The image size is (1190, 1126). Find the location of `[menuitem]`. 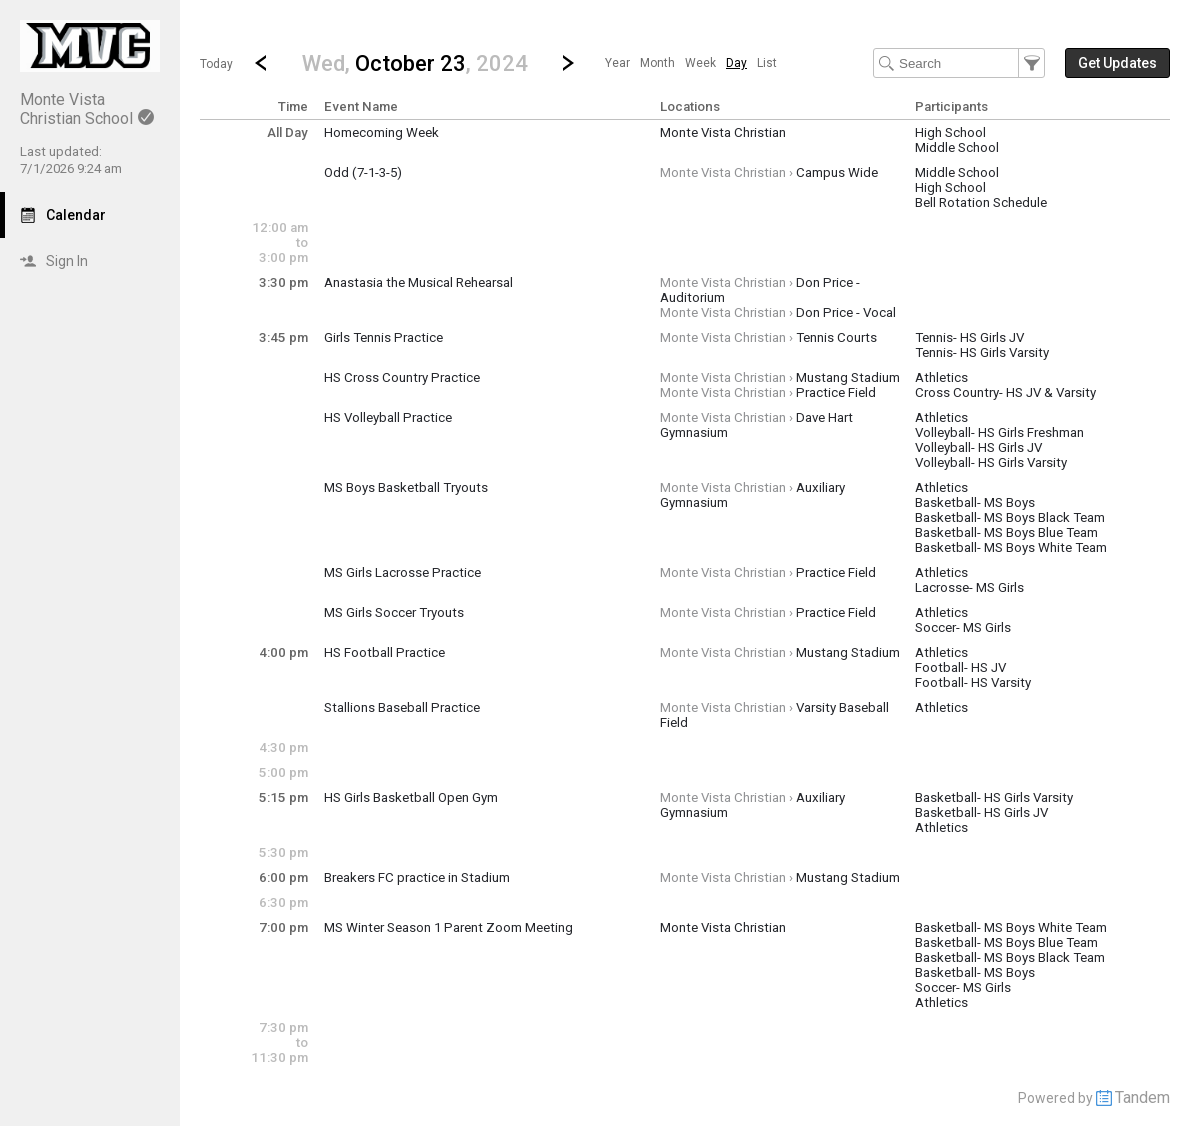

[menuitem] is located at coordinates (617, 63).